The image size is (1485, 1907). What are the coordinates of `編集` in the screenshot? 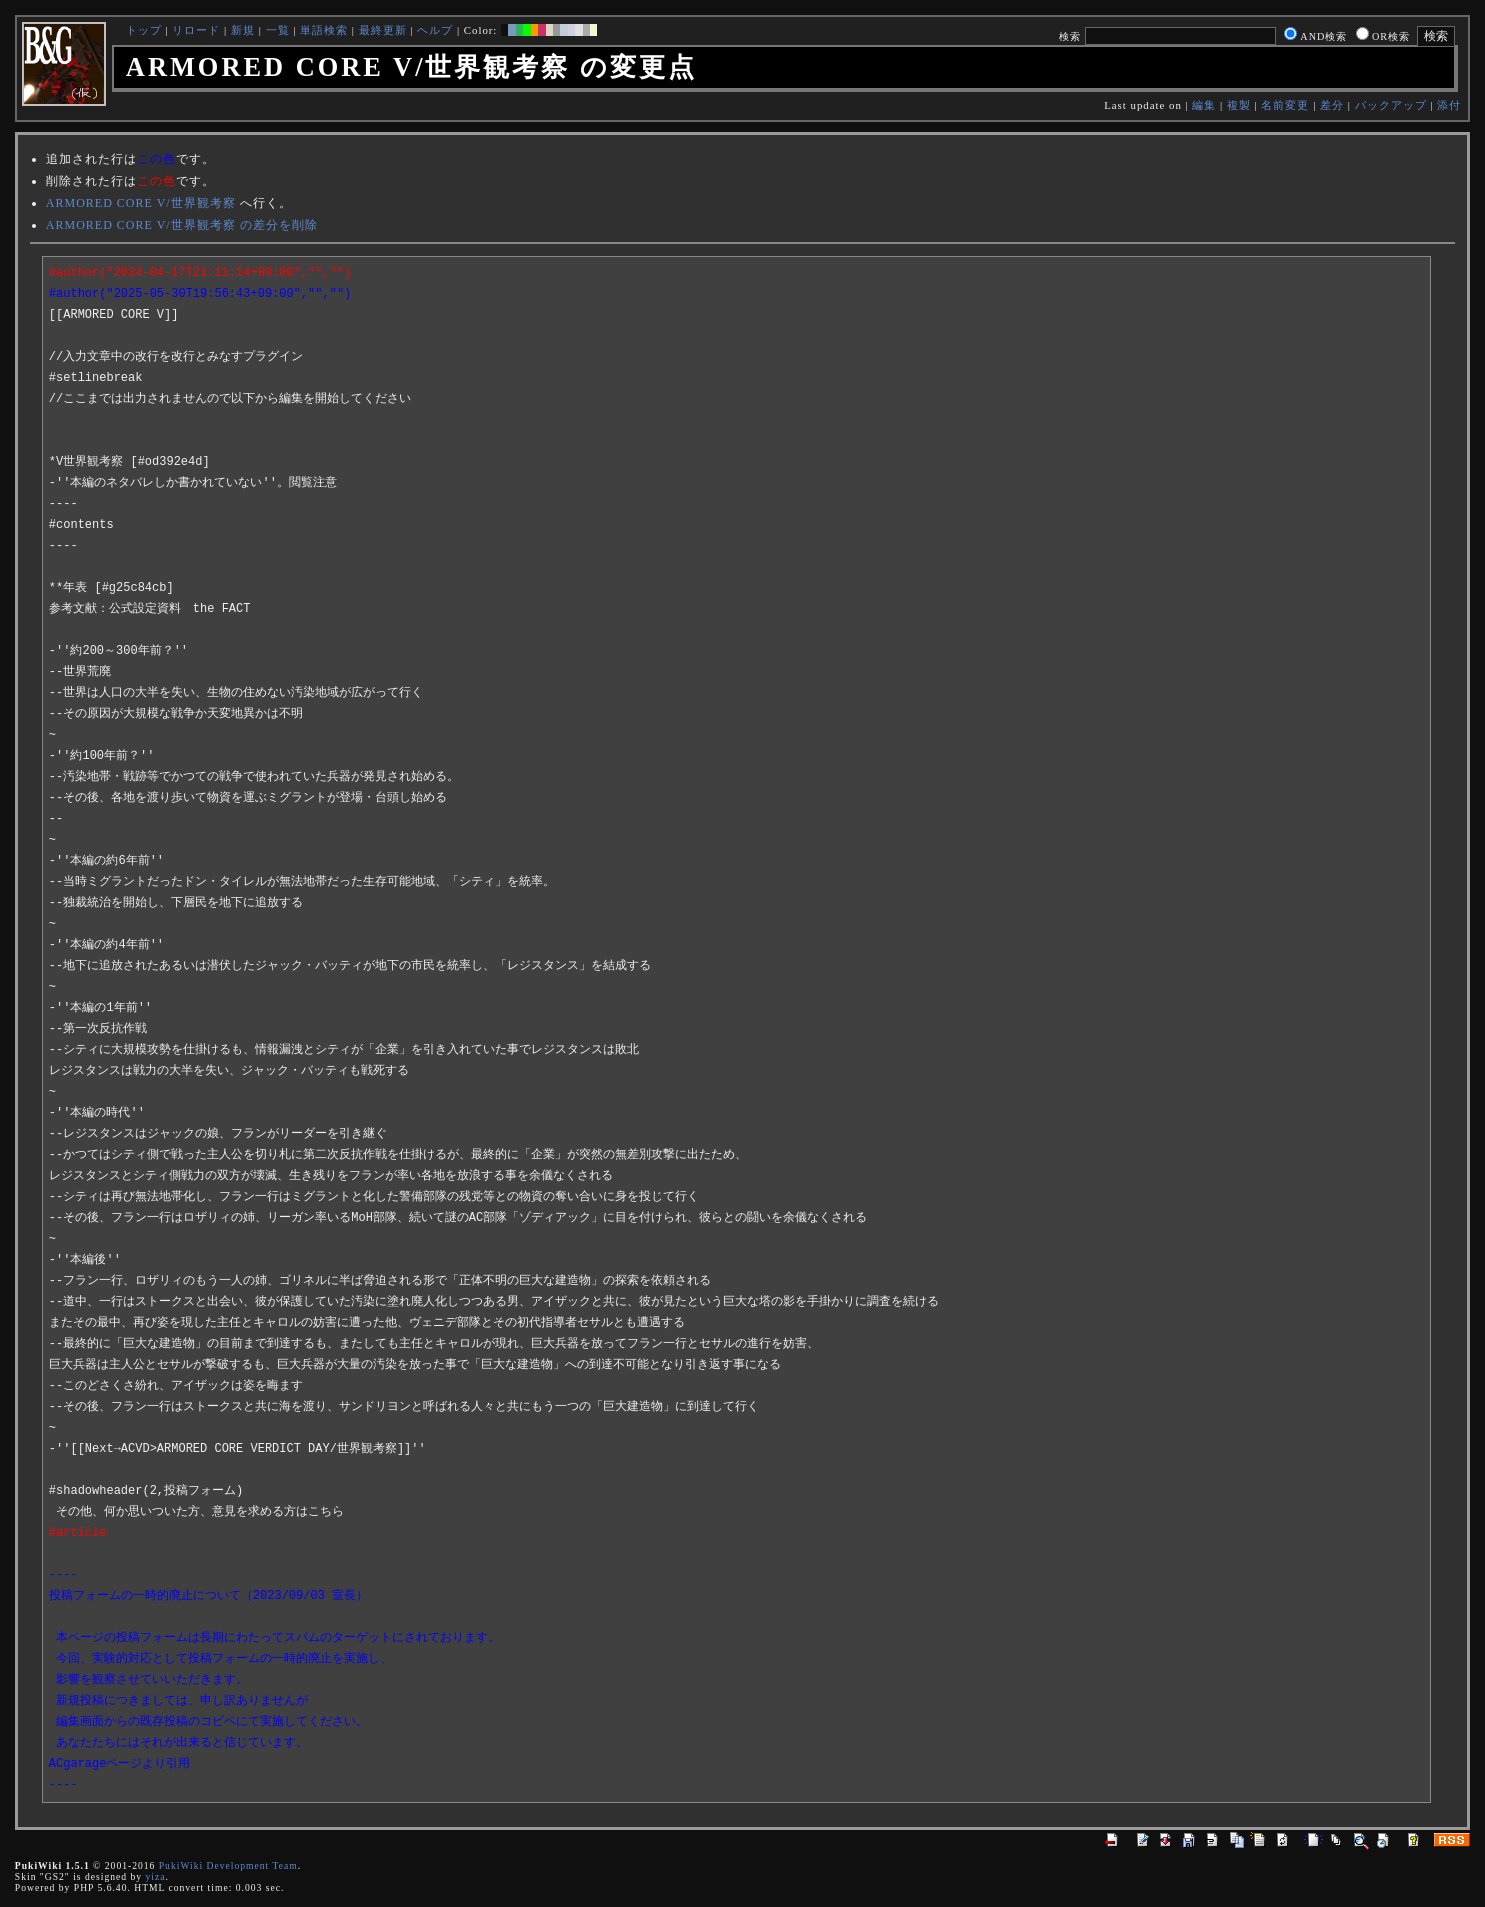 It's located at (1204, 105).